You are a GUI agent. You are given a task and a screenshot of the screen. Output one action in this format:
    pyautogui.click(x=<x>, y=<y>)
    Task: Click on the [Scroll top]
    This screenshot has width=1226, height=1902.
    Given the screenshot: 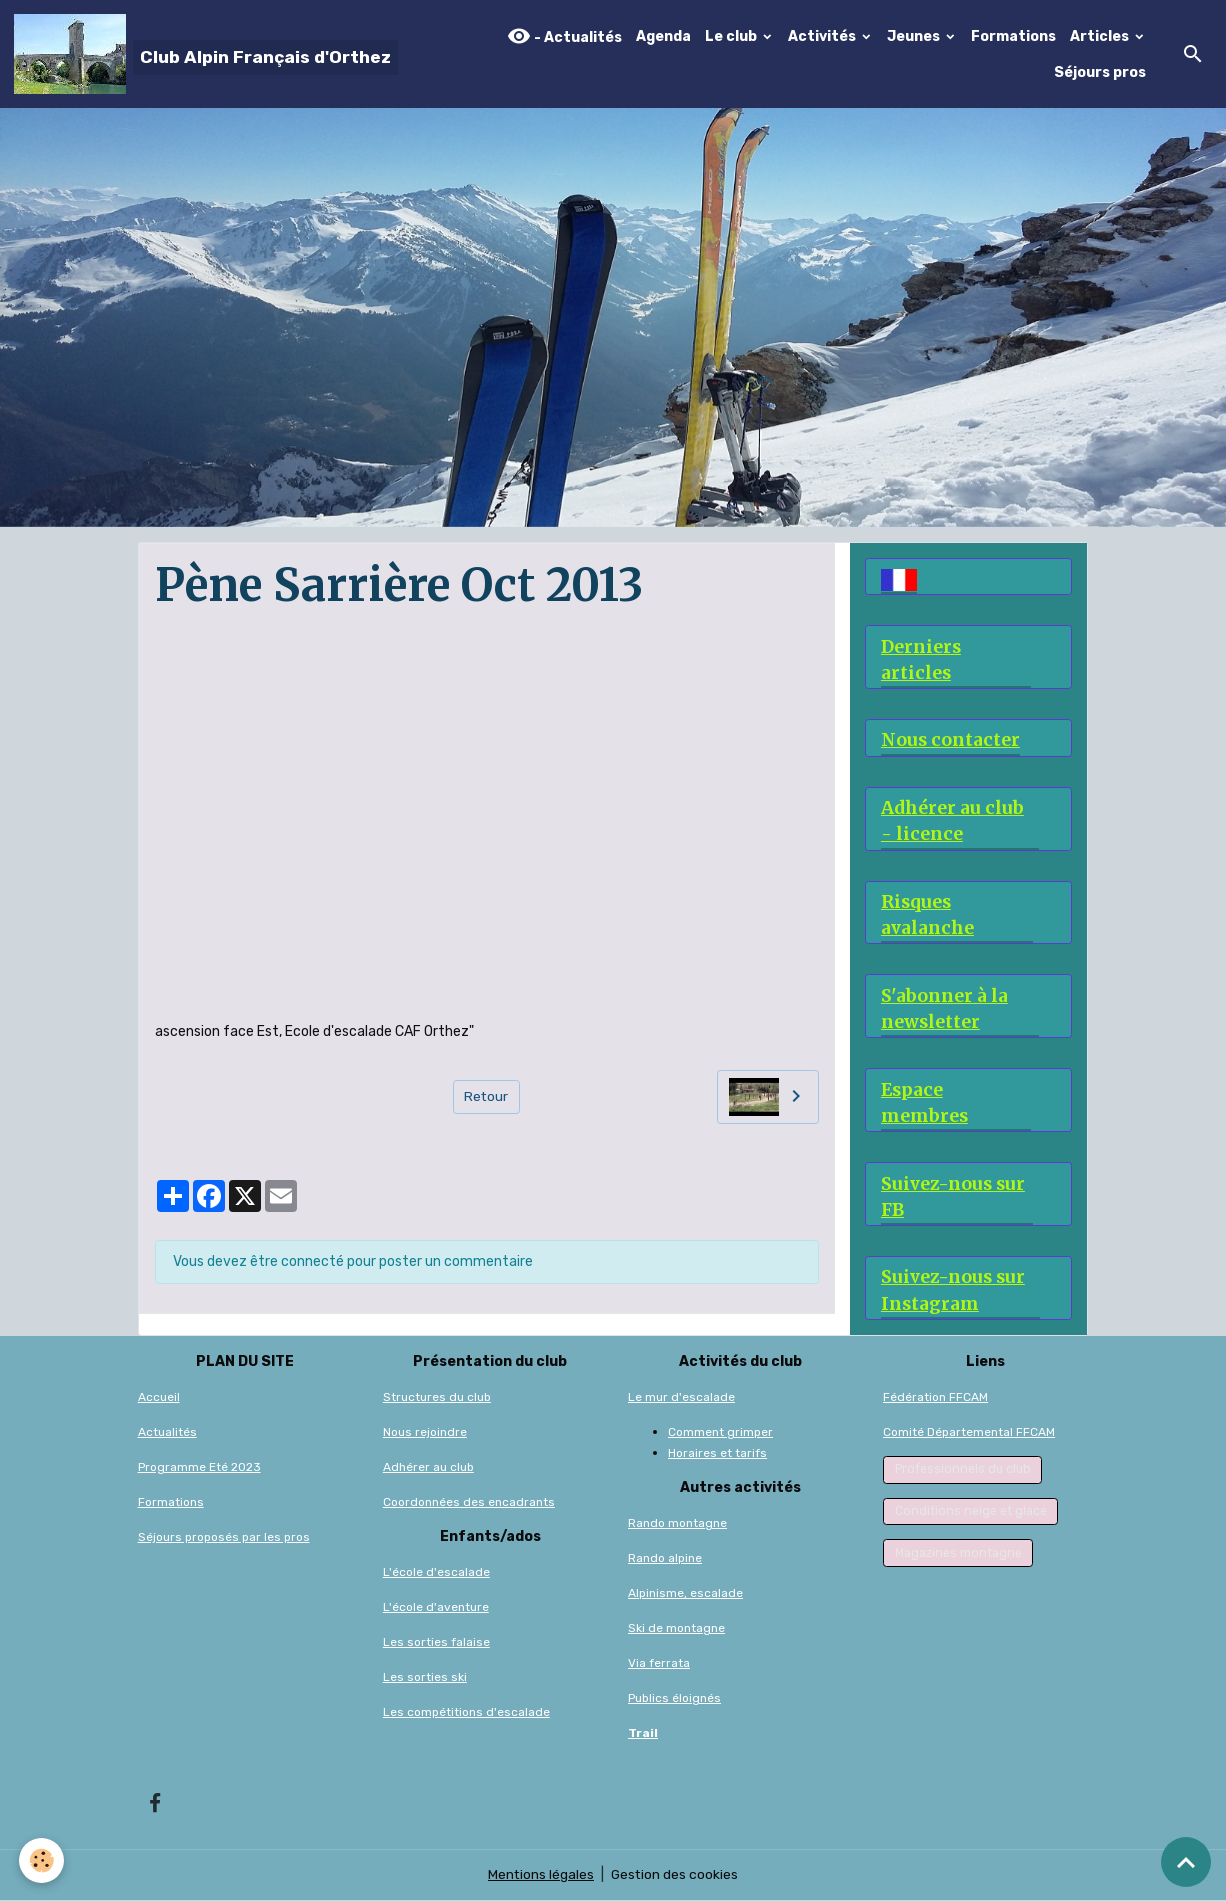 What is the action you would take?
    pyautogui.click(x=1186, y=1862)
    